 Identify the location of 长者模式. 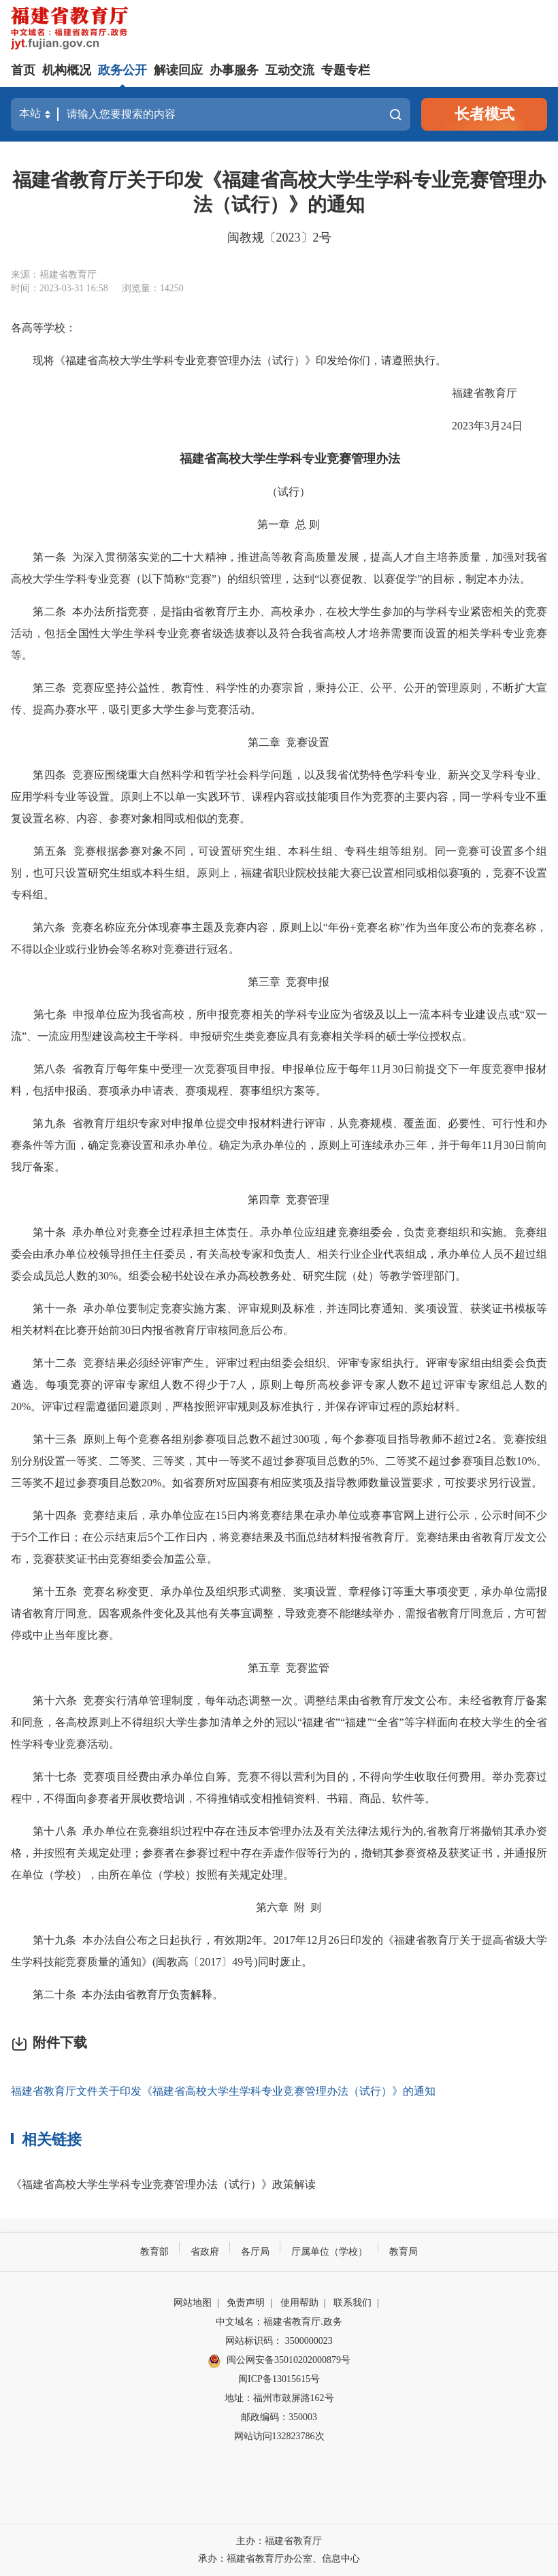
(484, 114).